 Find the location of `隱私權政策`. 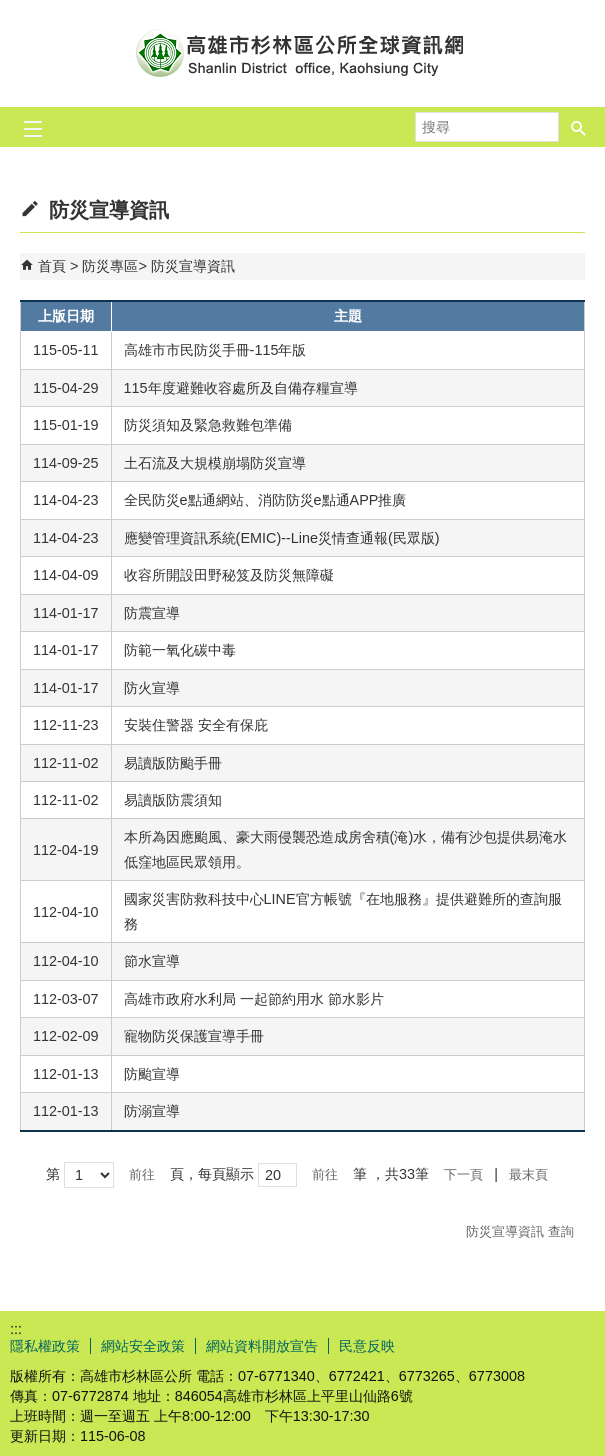

隱私權政策 is located at coordinates (45, 1346).